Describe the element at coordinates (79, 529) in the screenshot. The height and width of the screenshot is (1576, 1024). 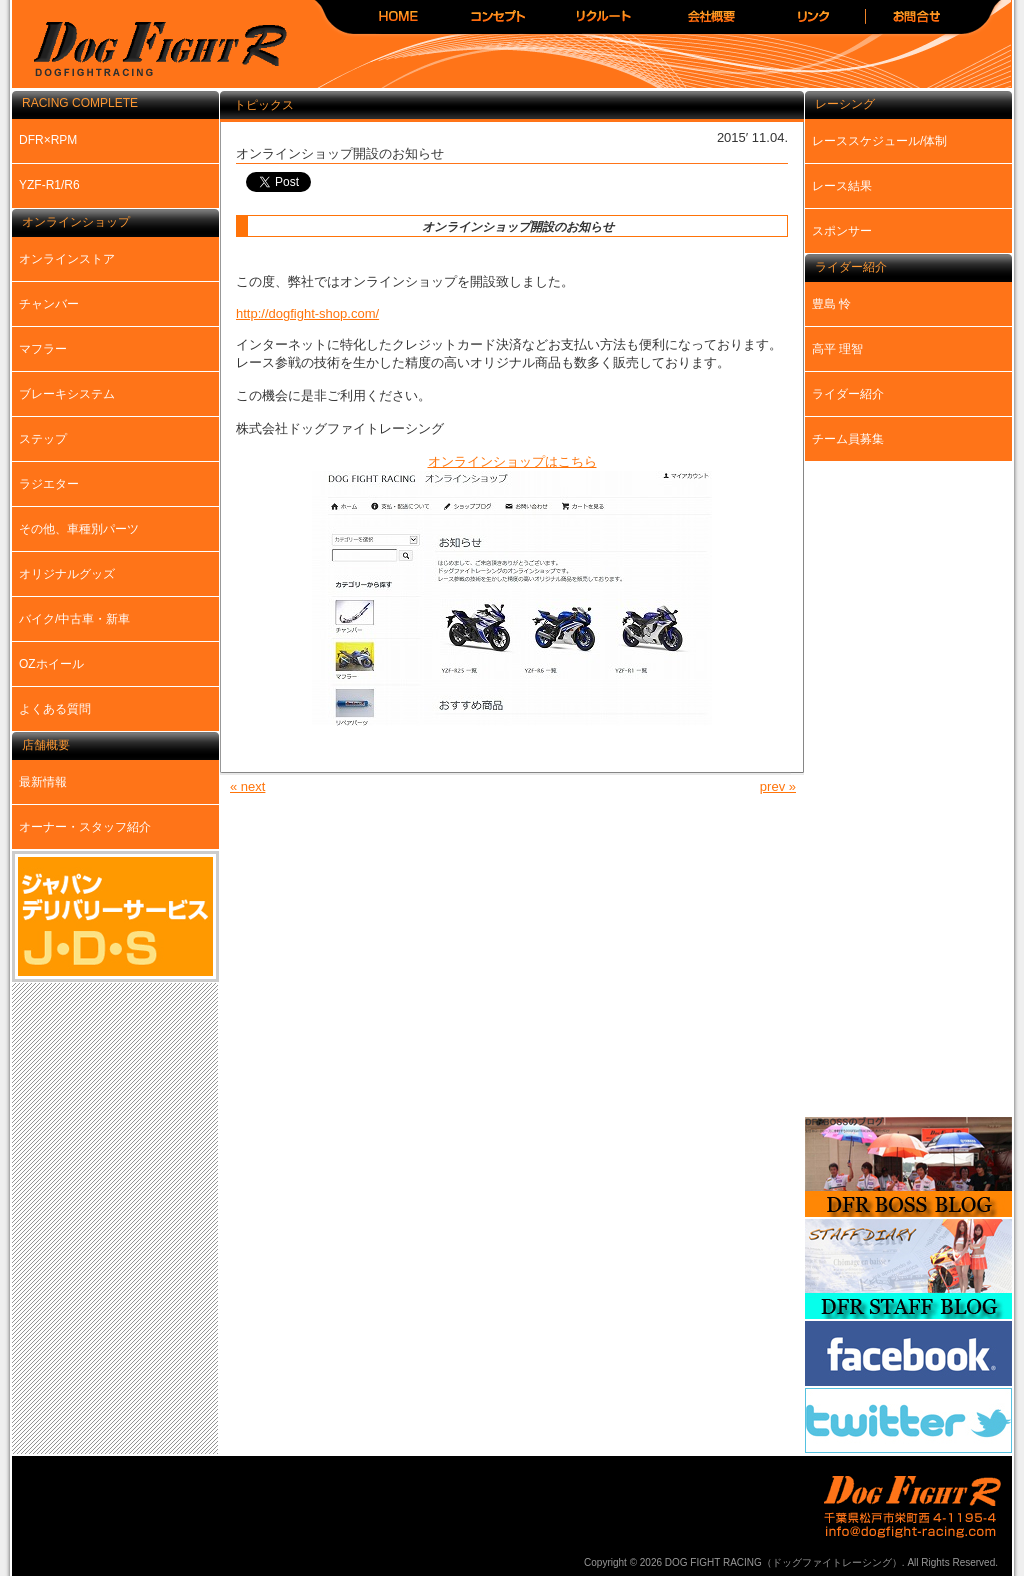
I see `その他、車種別パーツ` at that location.